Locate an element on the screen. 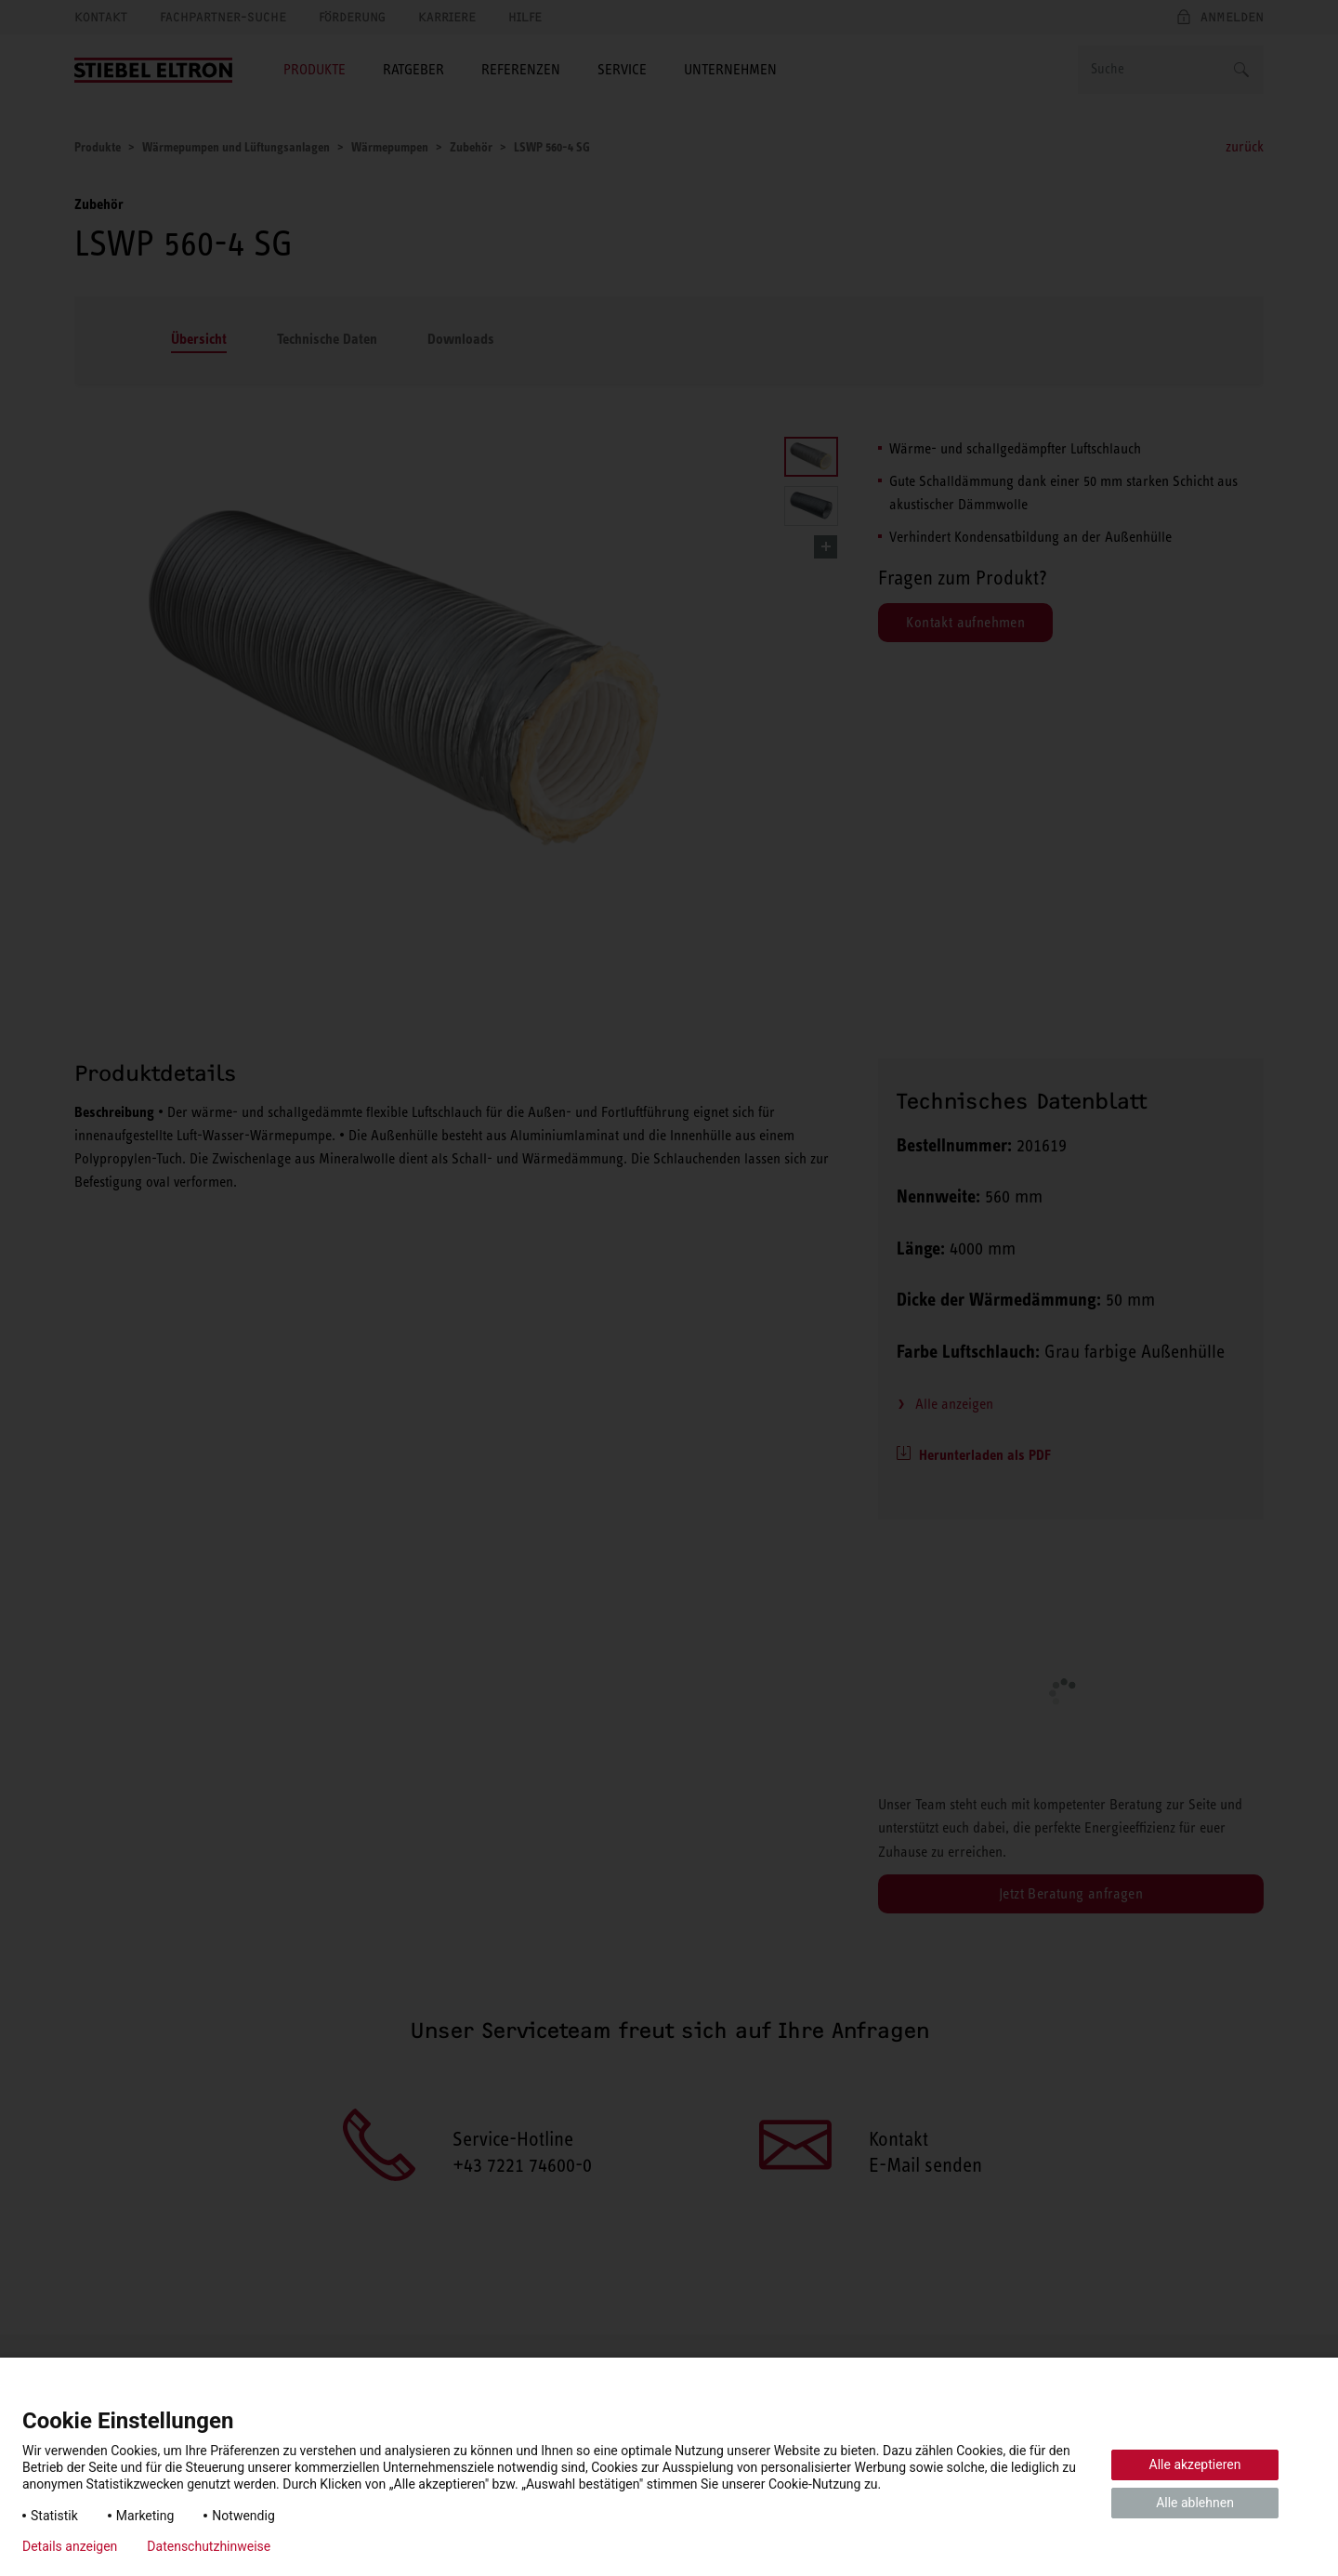  Alle ablehnen is located at coordinates (1195, 2502).